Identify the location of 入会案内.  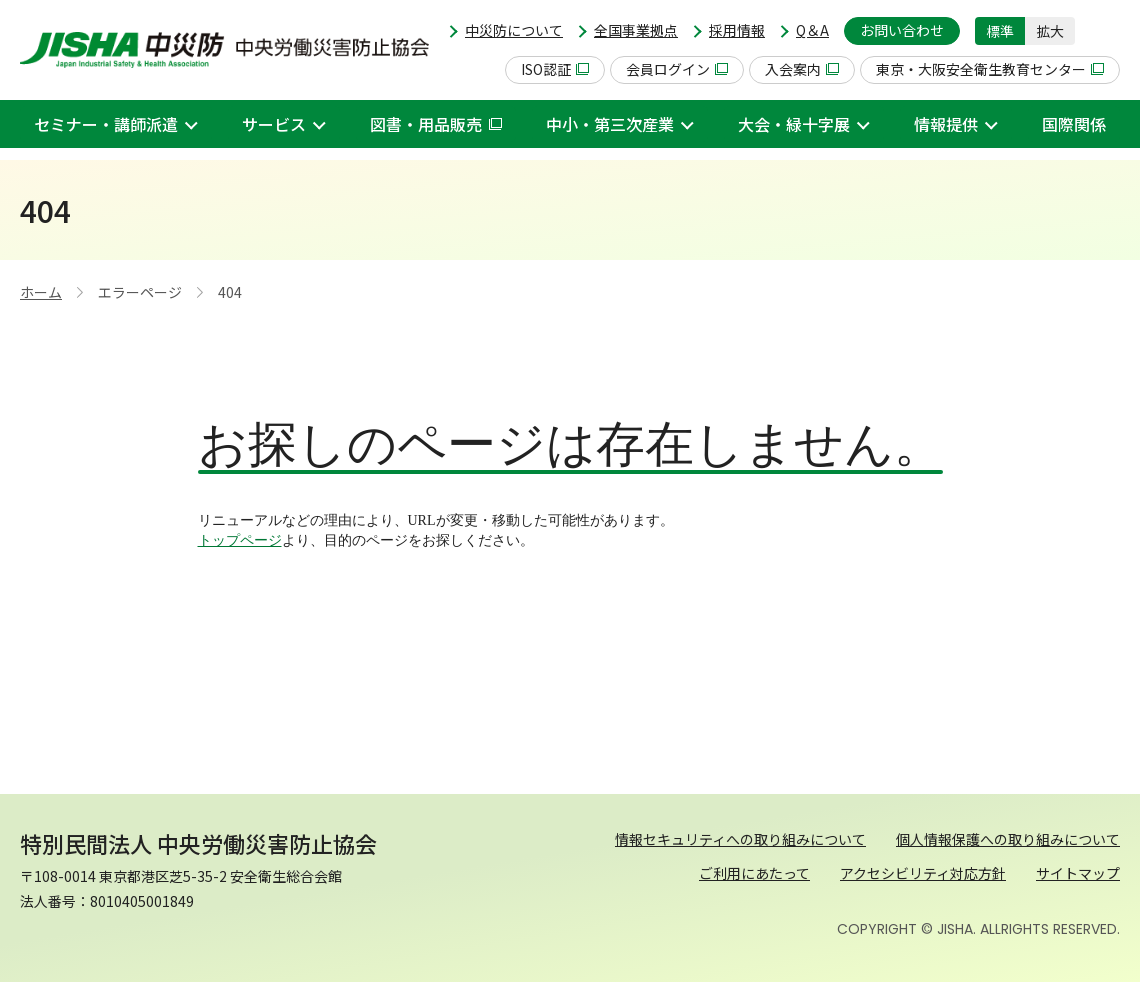
(802, 69).